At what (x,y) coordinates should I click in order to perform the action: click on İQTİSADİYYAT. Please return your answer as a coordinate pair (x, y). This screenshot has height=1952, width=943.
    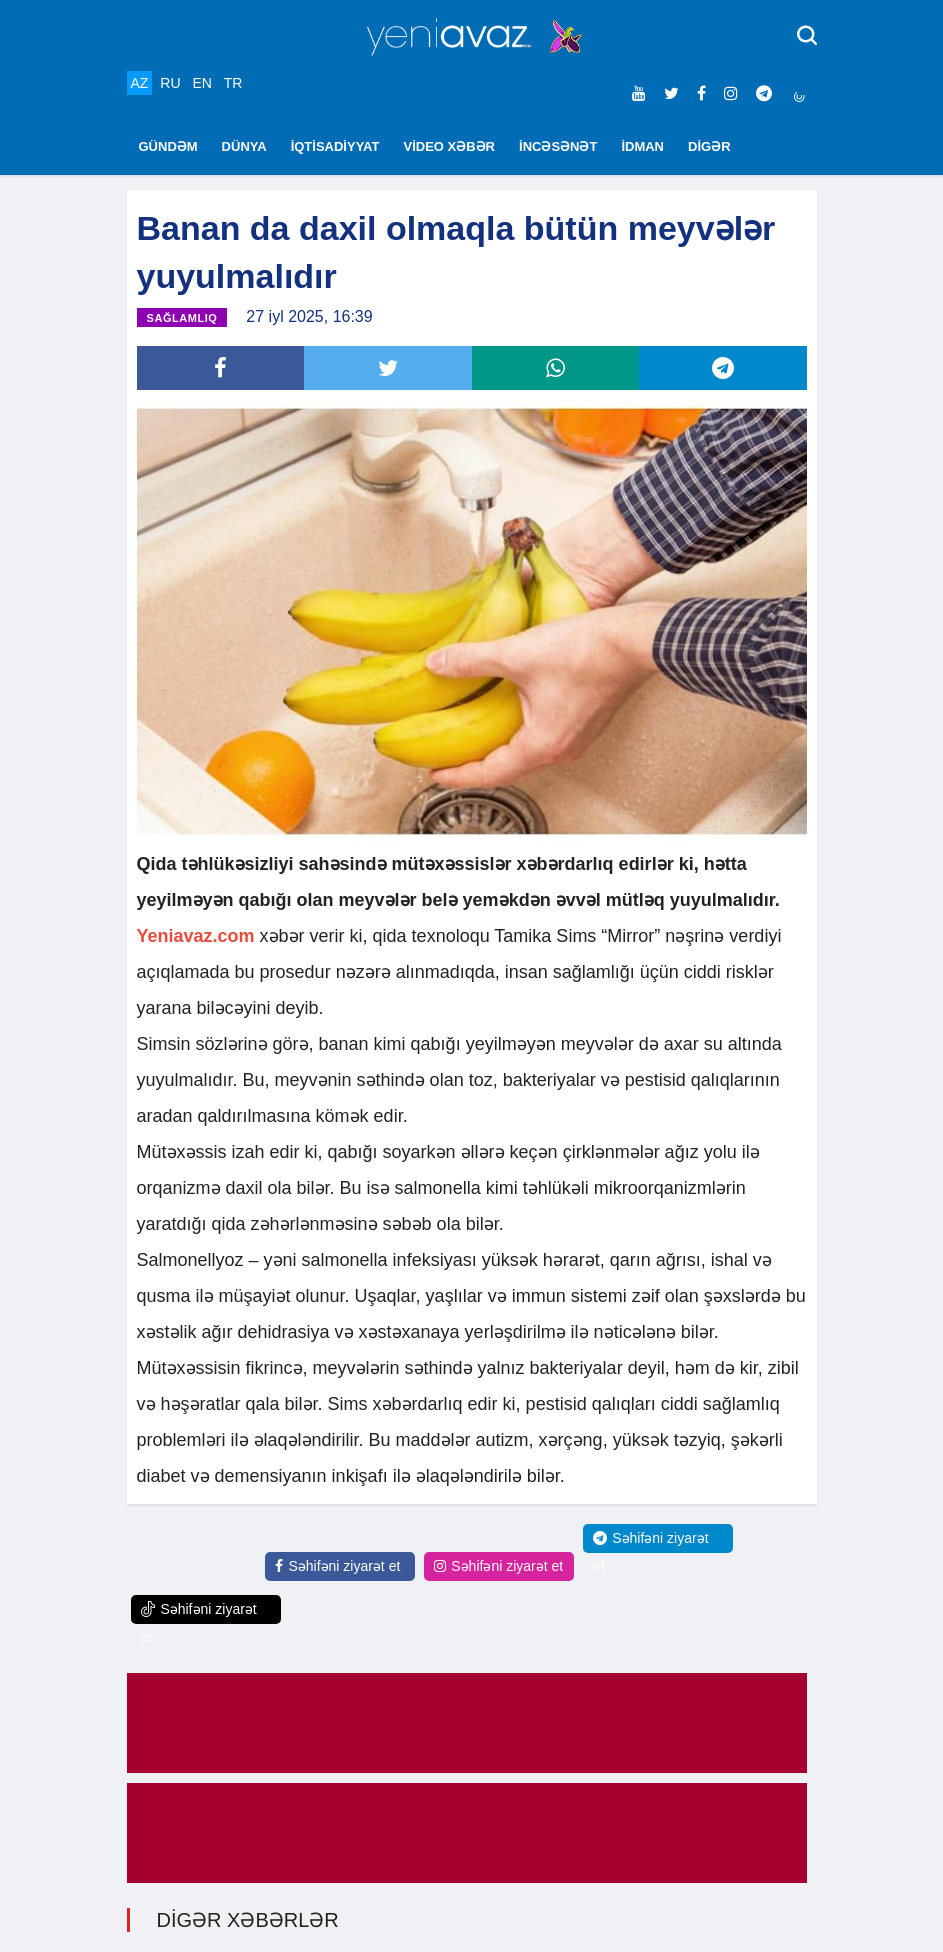
    Looking at the image, I should click on (335, 146).